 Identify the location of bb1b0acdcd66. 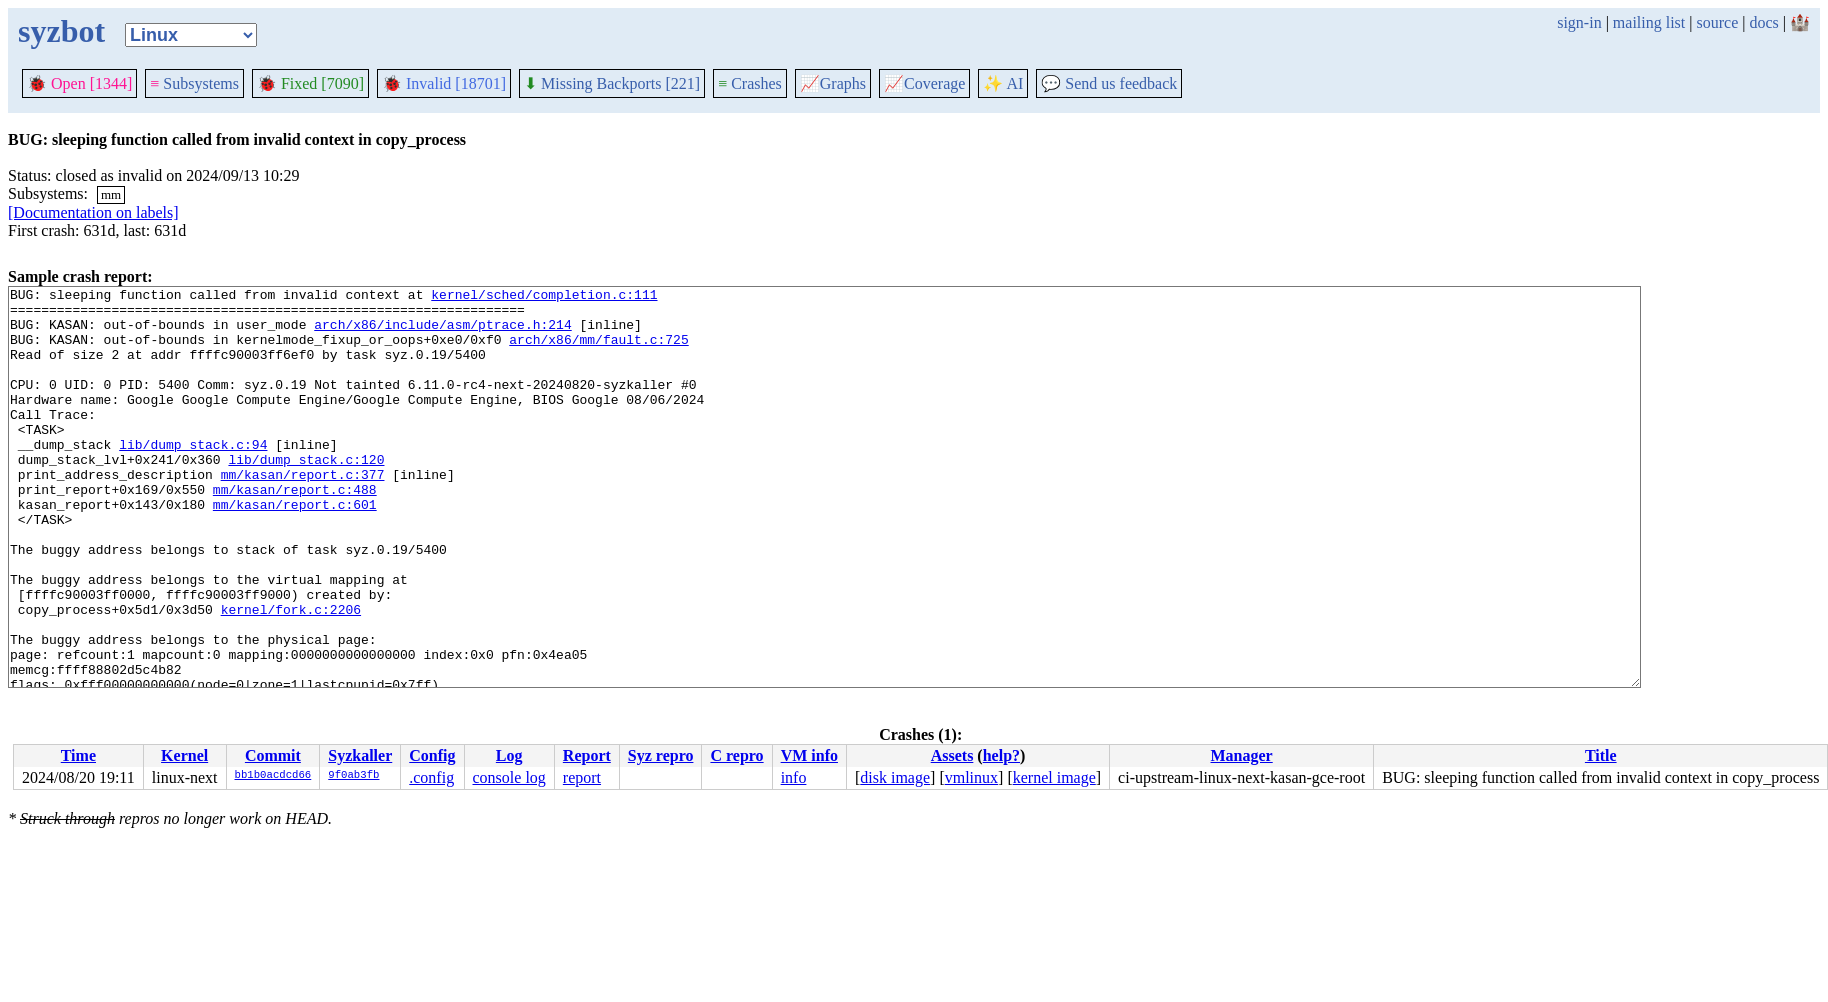
(273, 776).